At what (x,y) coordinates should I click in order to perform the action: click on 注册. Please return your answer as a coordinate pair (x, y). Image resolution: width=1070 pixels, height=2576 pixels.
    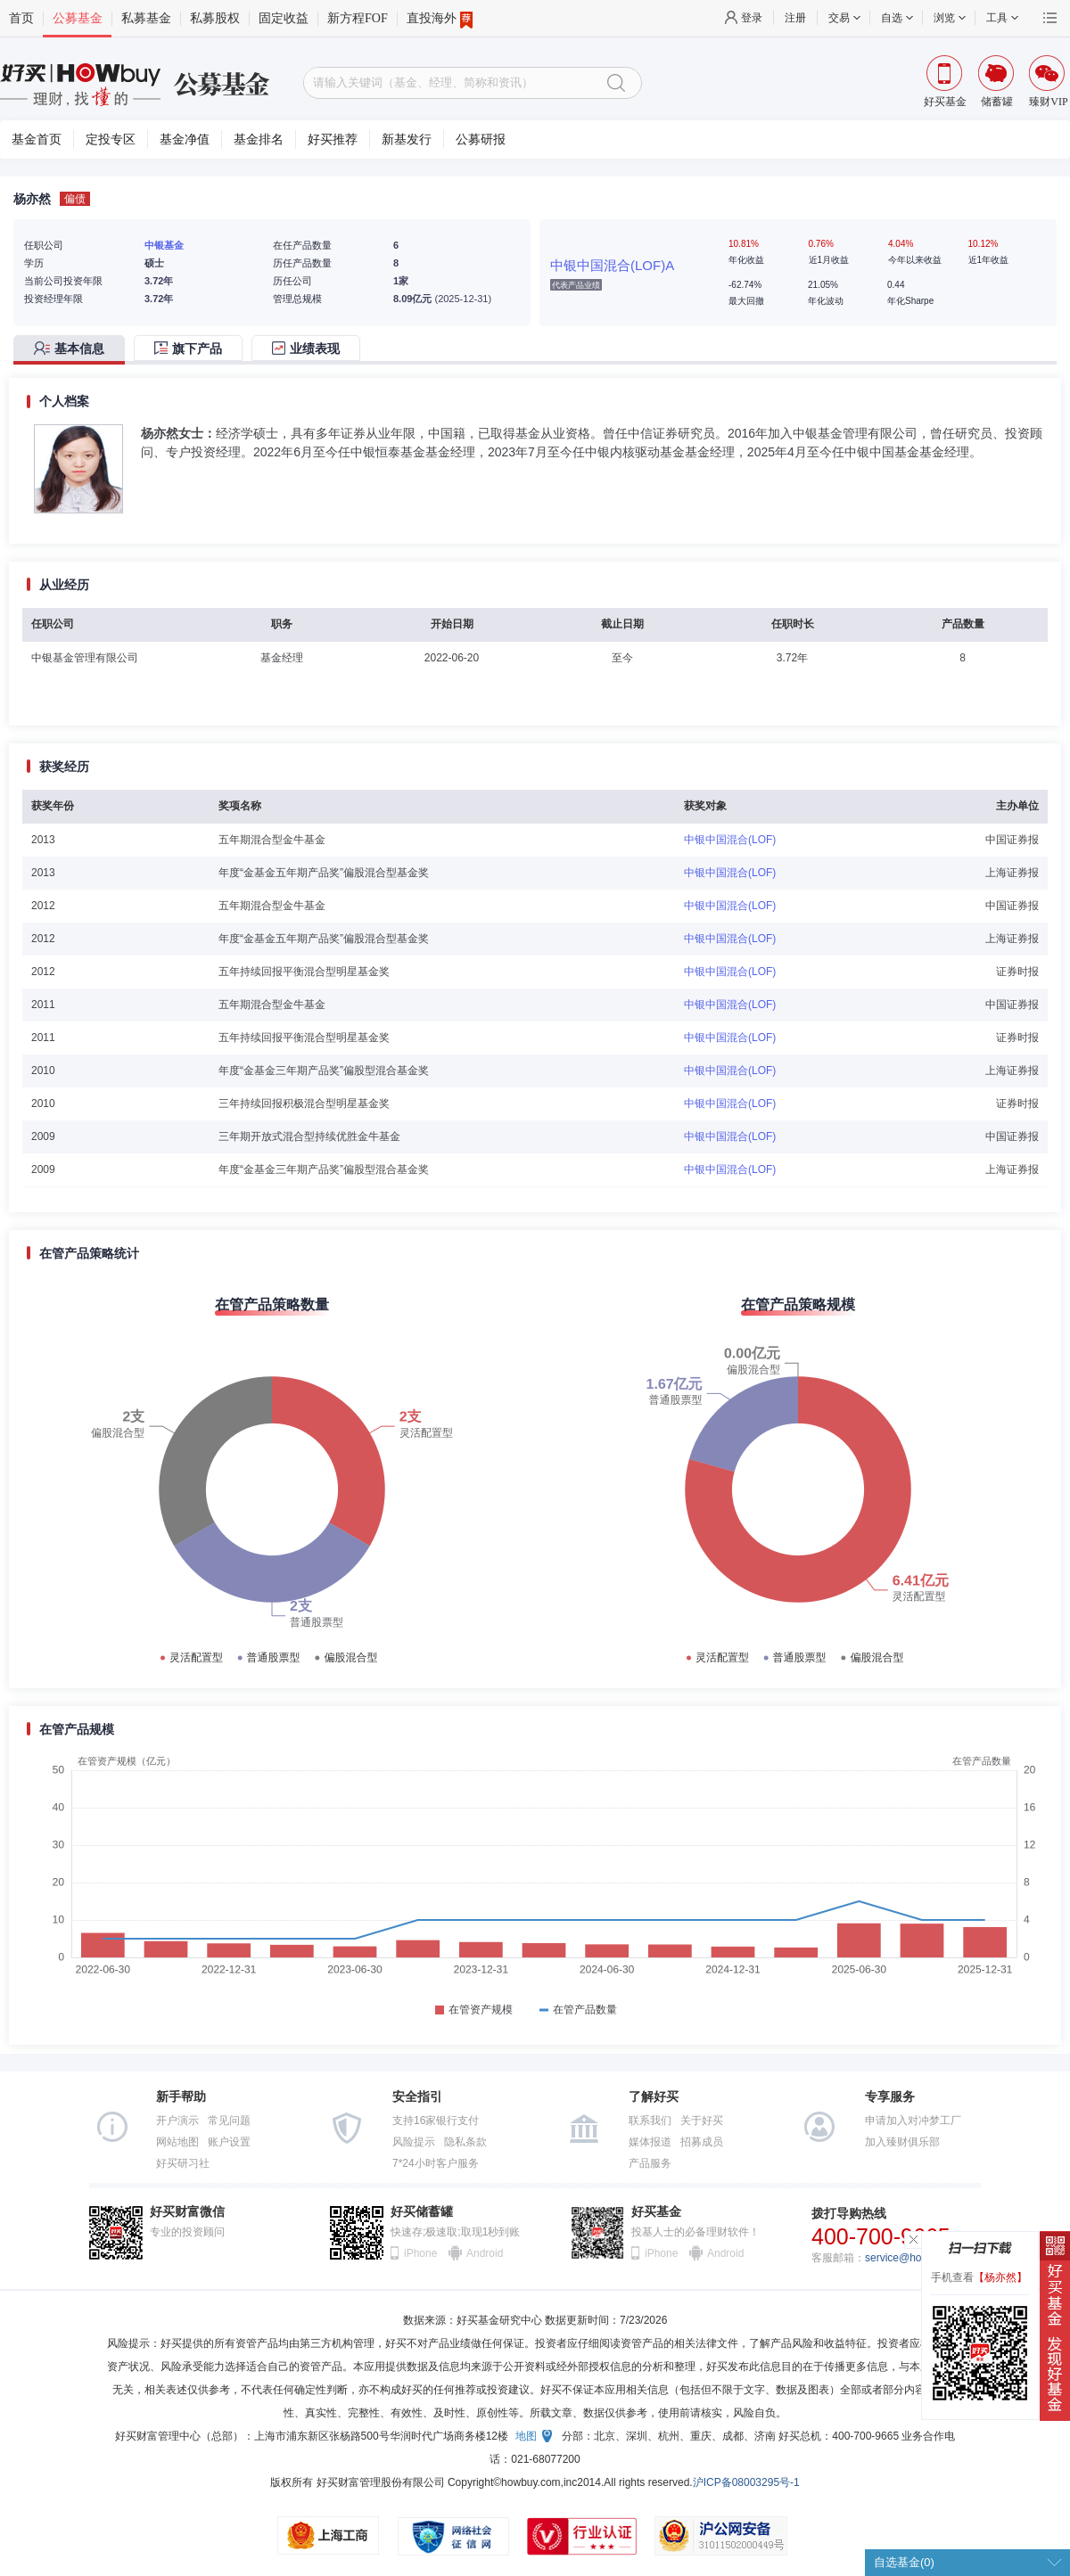
    Looking at the image, I should click on (795, 18).